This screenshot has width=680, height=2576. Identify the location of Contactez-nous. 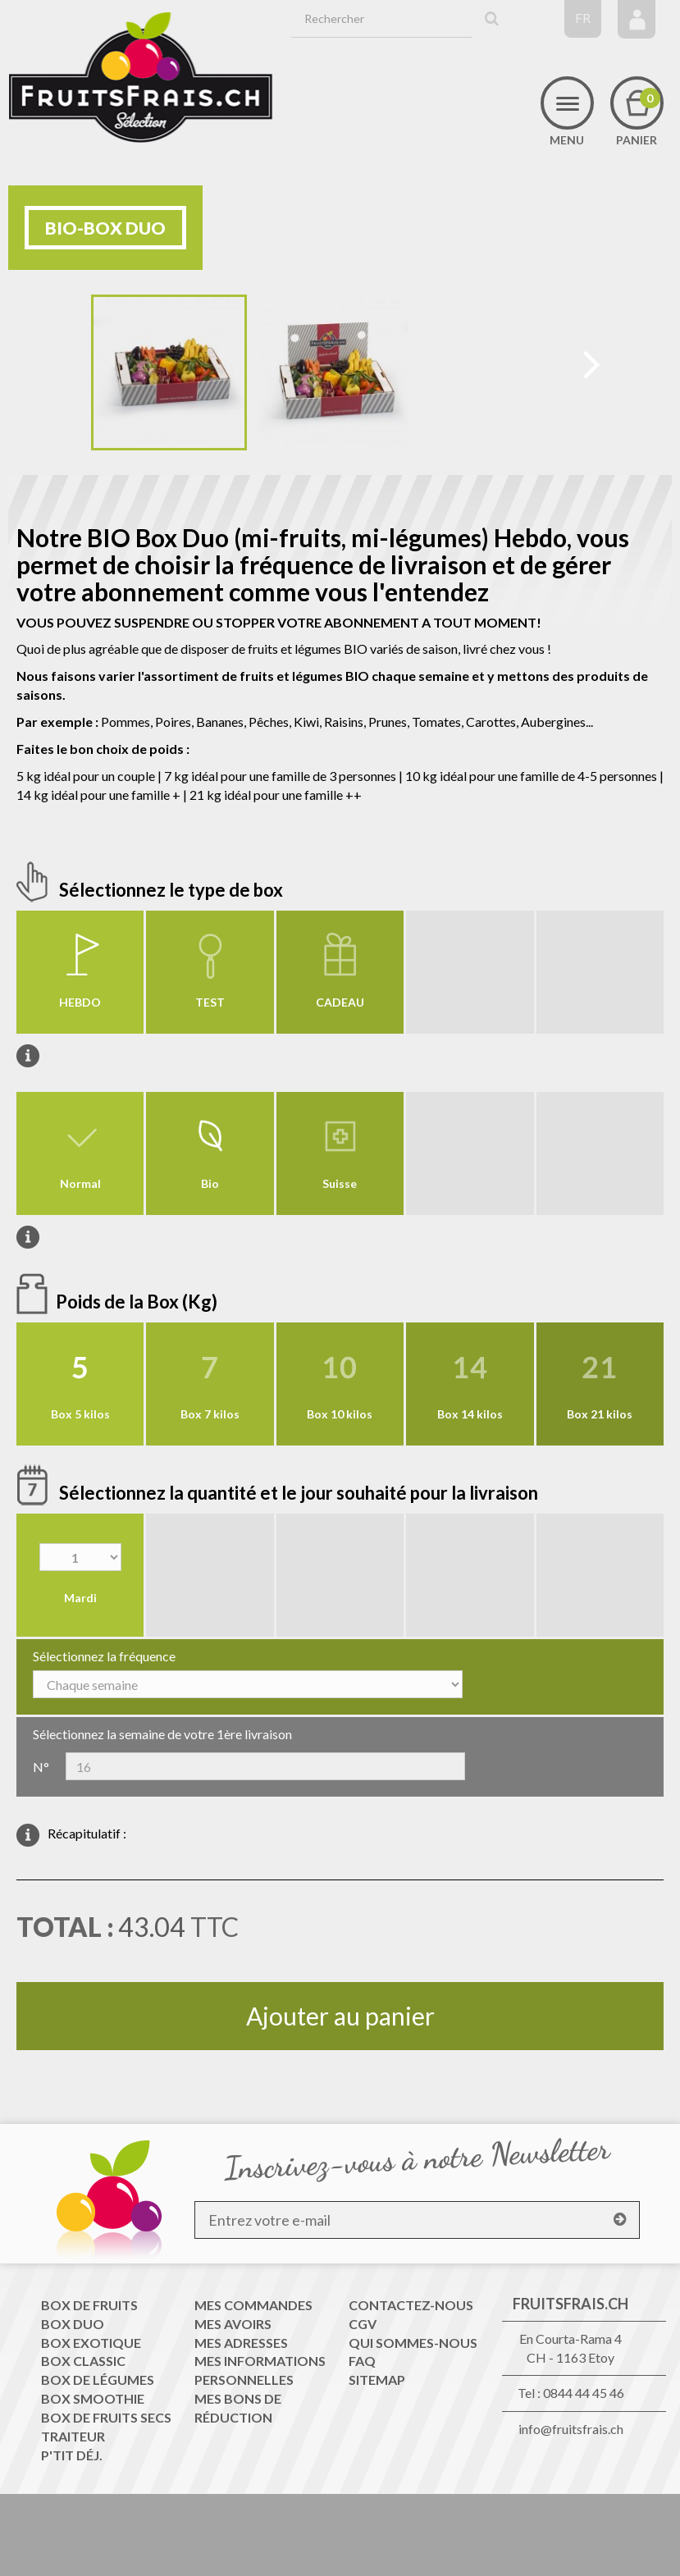
(411, 2305).